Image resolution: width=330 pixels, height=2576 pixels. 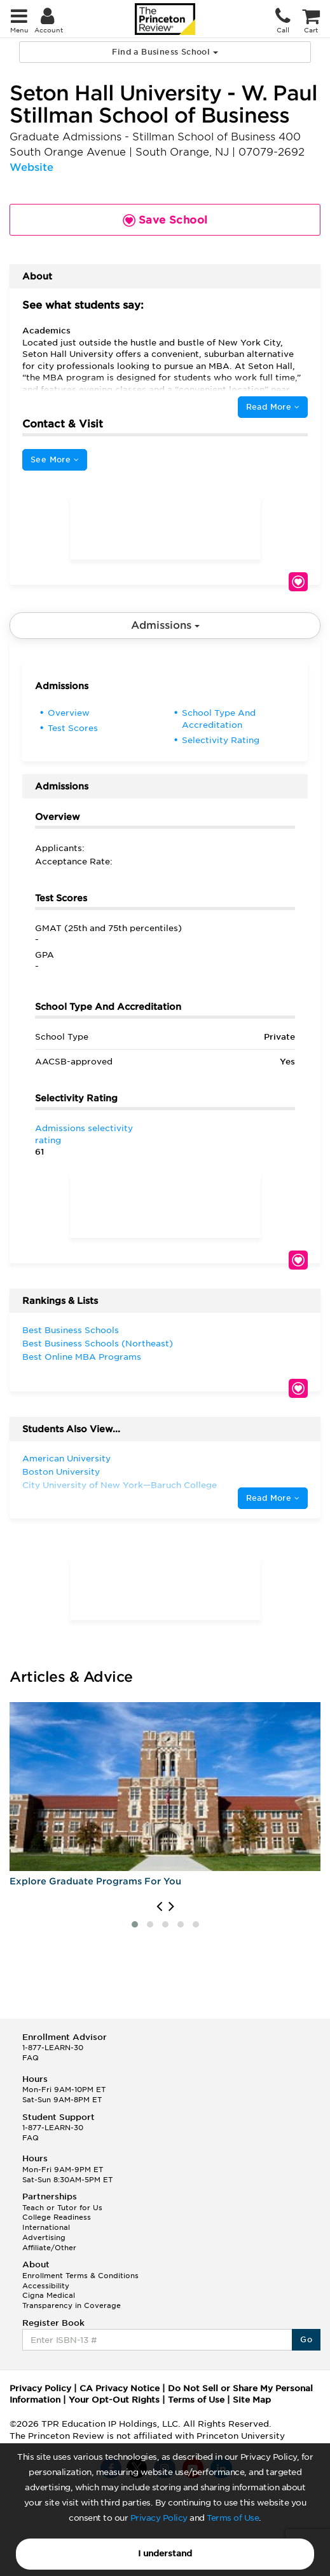 I want to click on Overview, so click(x=69, y=713).